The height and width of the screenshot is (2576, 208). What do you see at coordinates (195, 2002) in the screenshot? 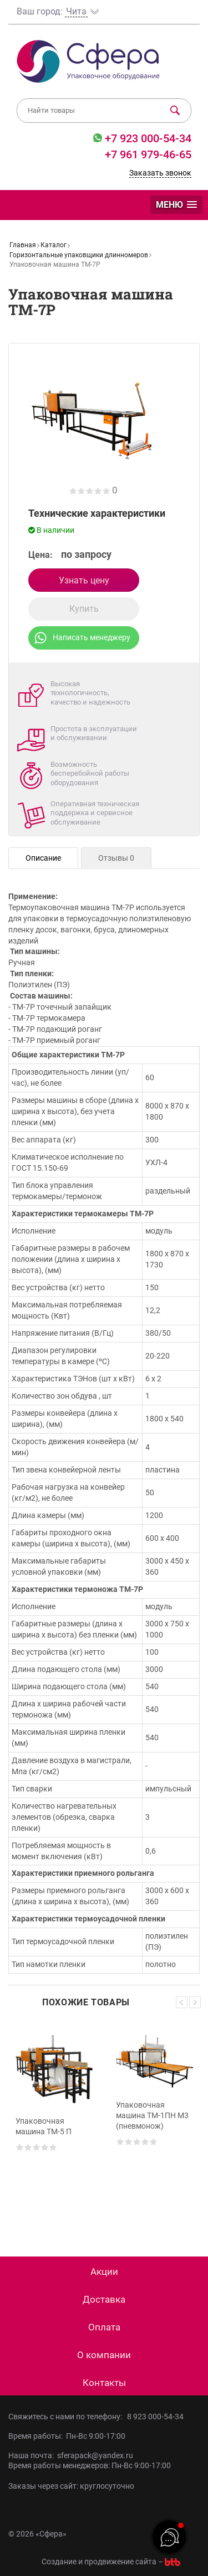
I see `Next [button]` at bounding box center [195, 2002].